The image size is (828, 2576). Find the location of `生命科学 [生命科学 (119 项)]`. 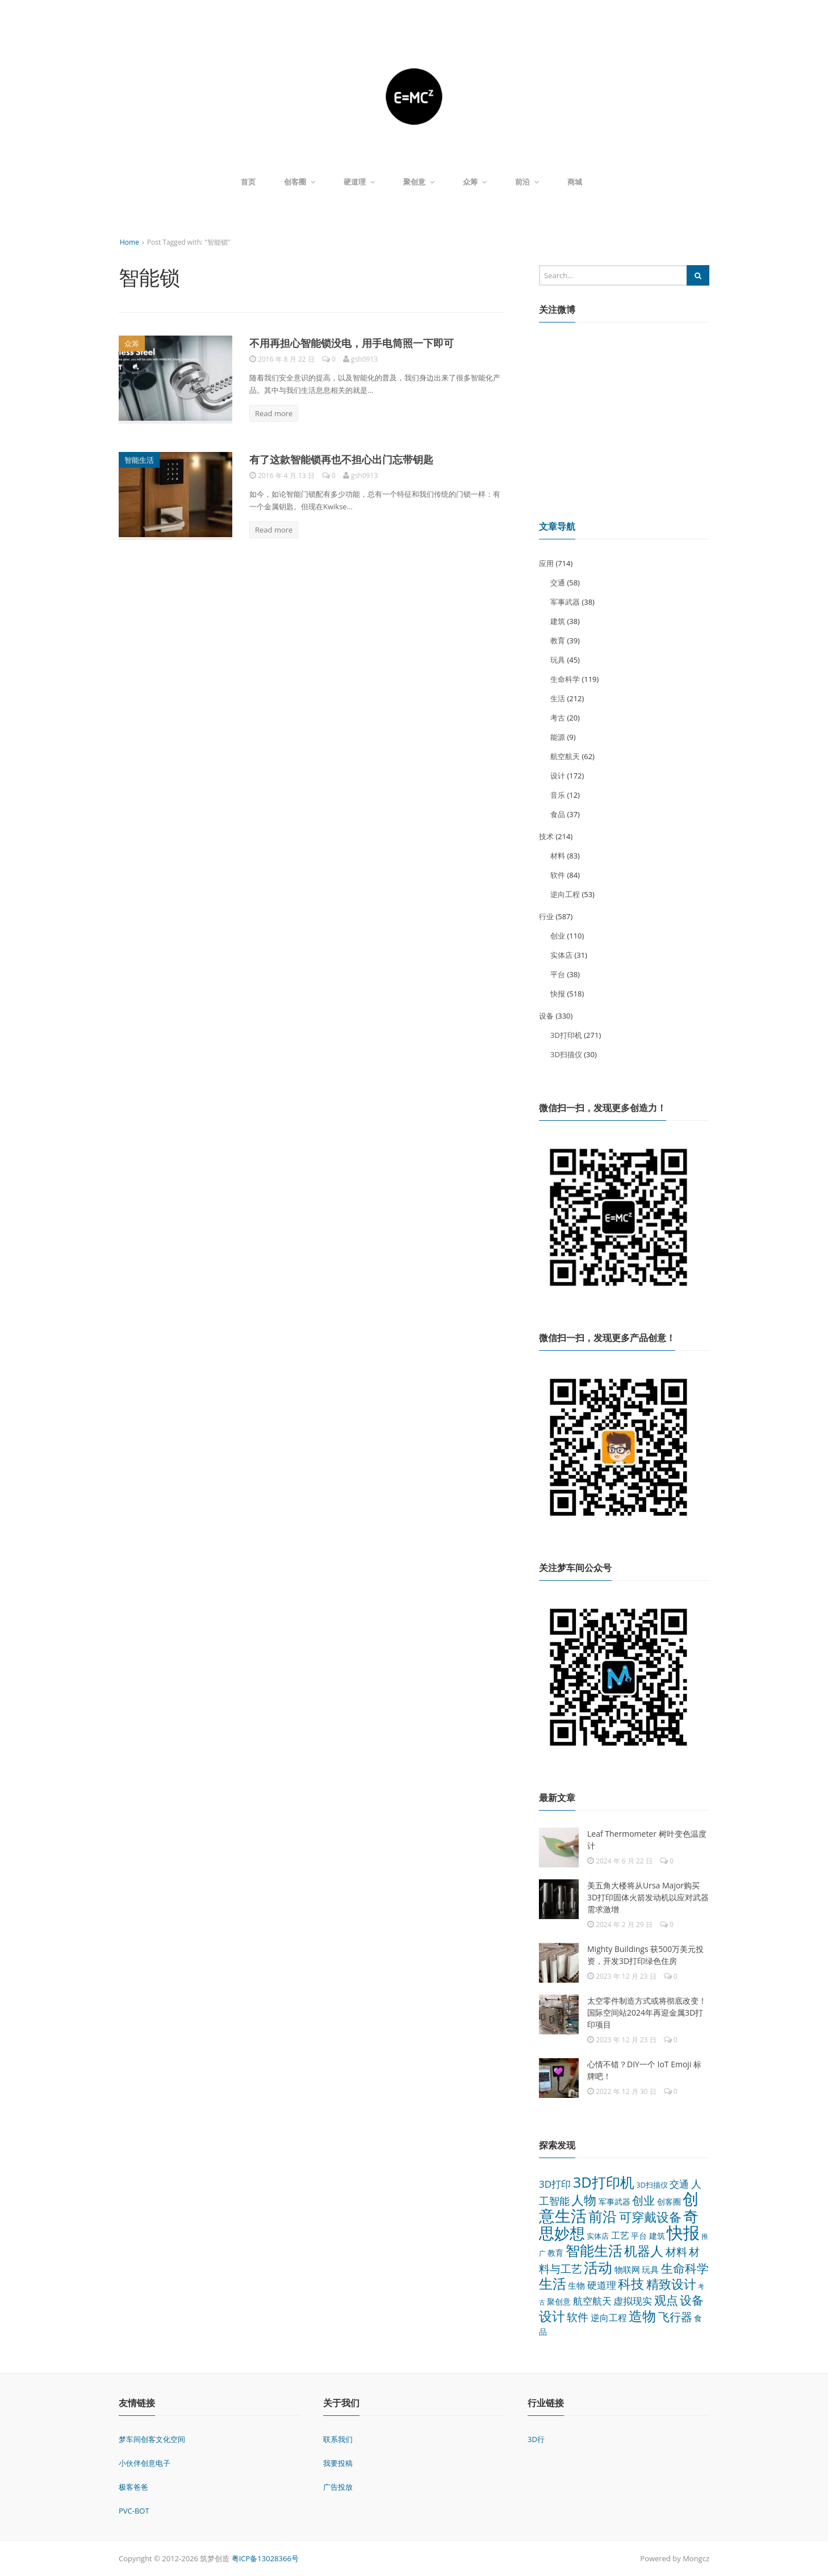

生命科学 [生命科学 (119 项)] is located at coordinates (685, 2268).